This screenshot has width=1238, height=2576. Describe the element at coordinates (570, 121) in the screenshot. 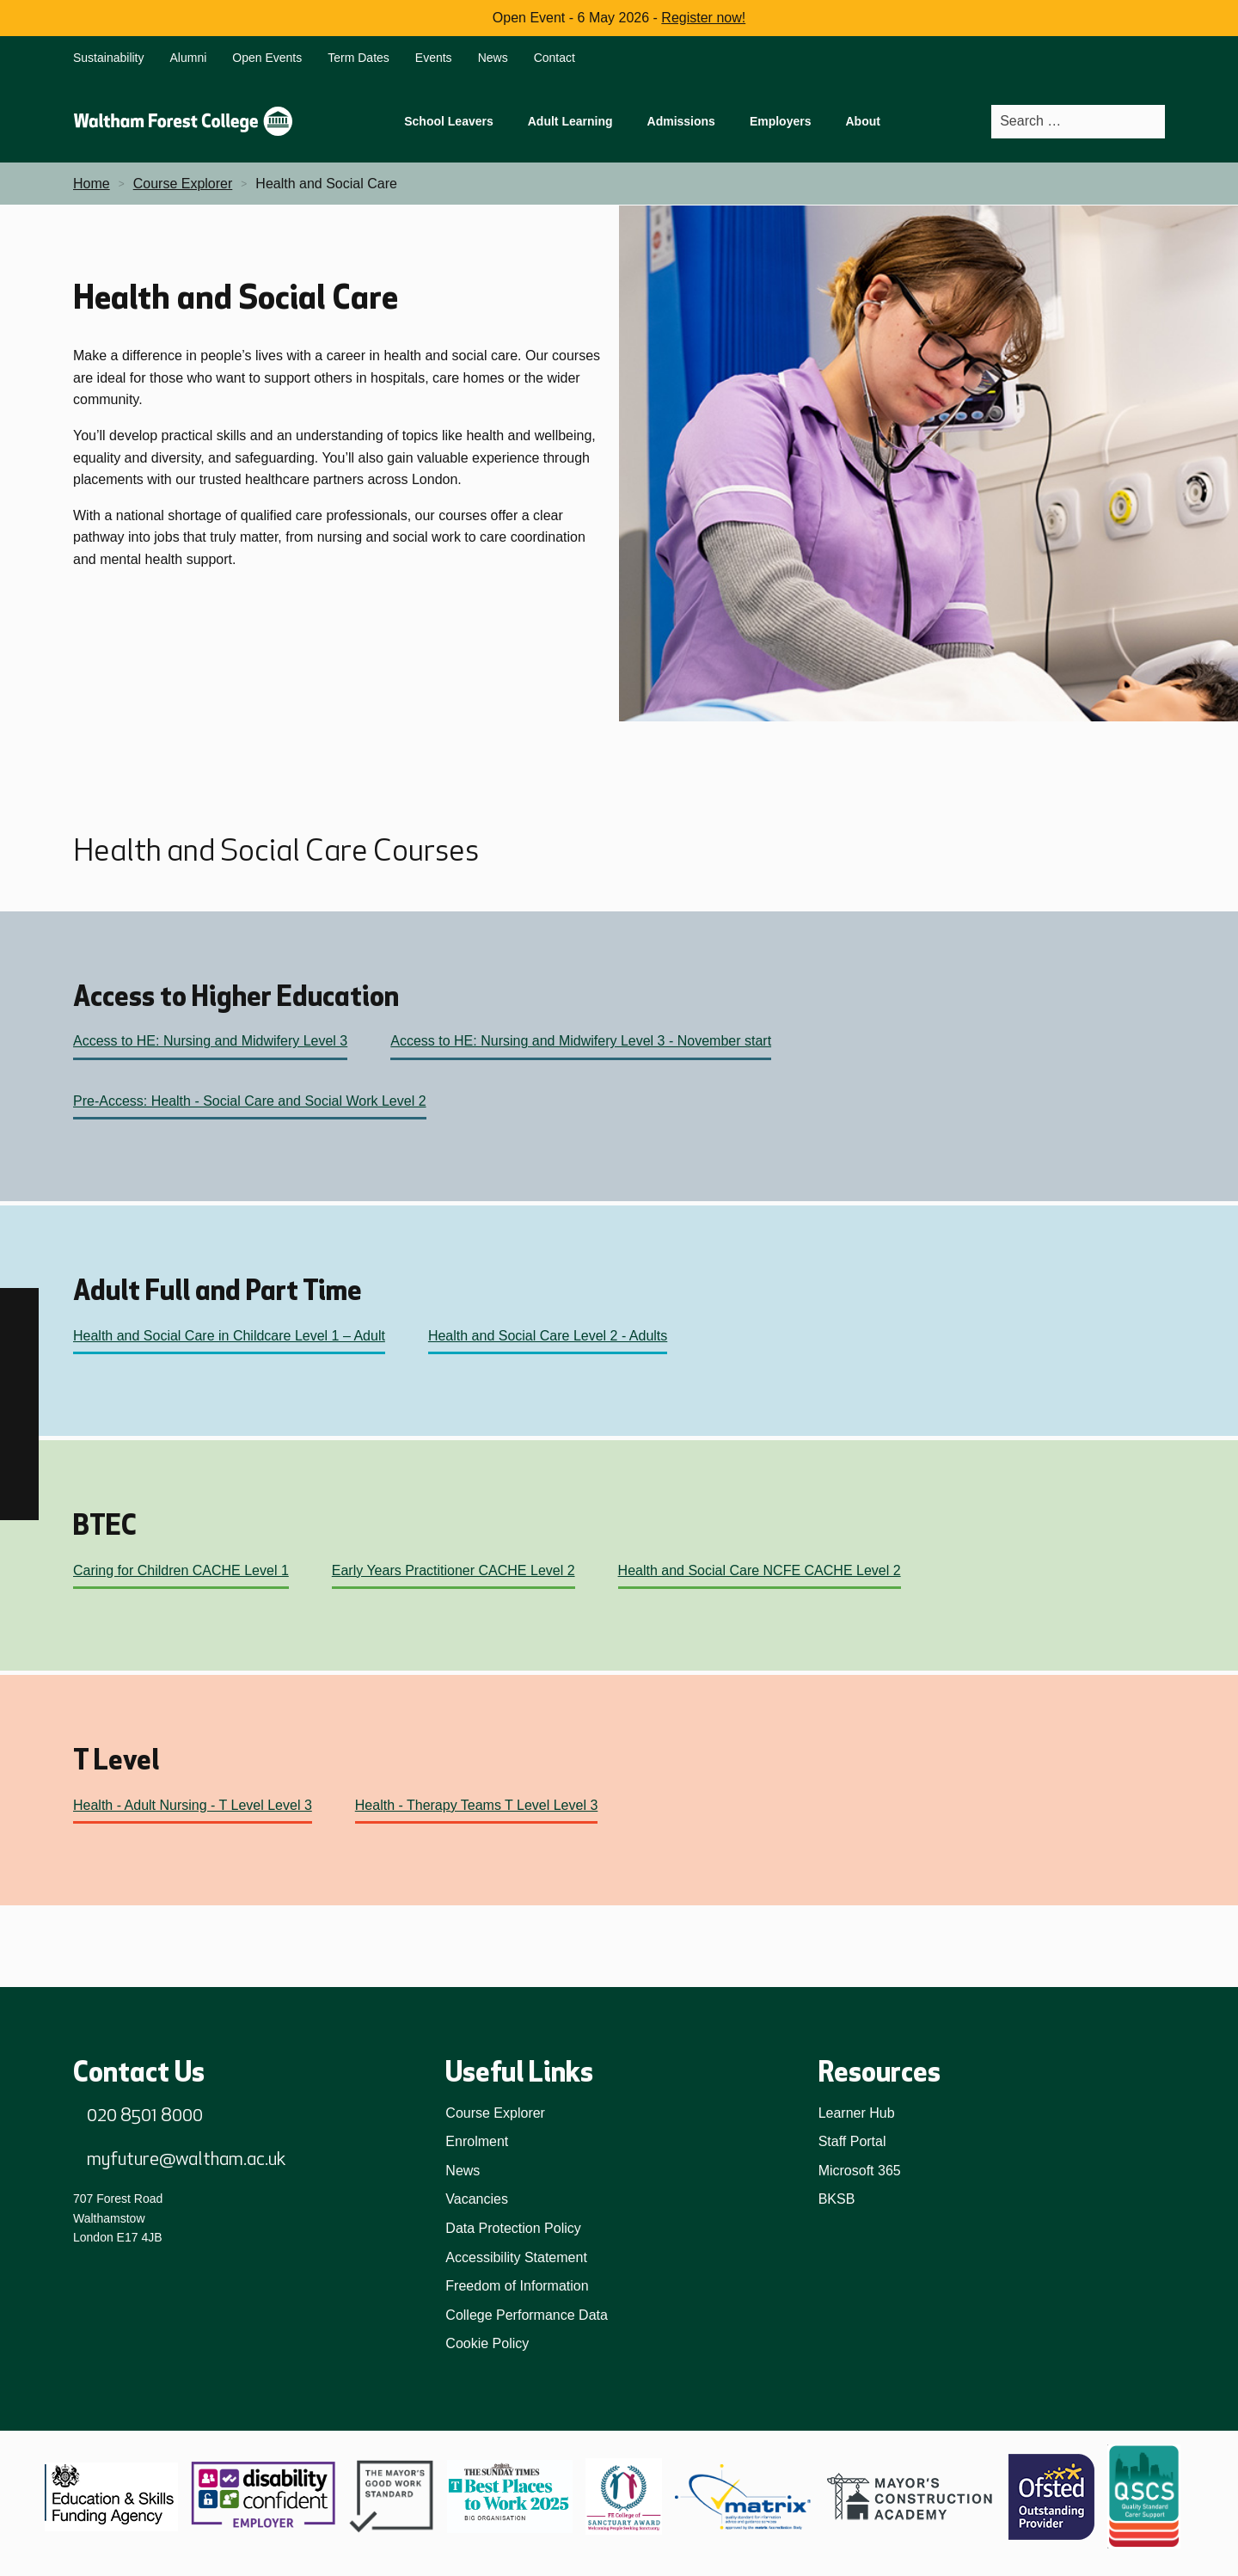

I see `Adult Learning [menuitem]` at that location.